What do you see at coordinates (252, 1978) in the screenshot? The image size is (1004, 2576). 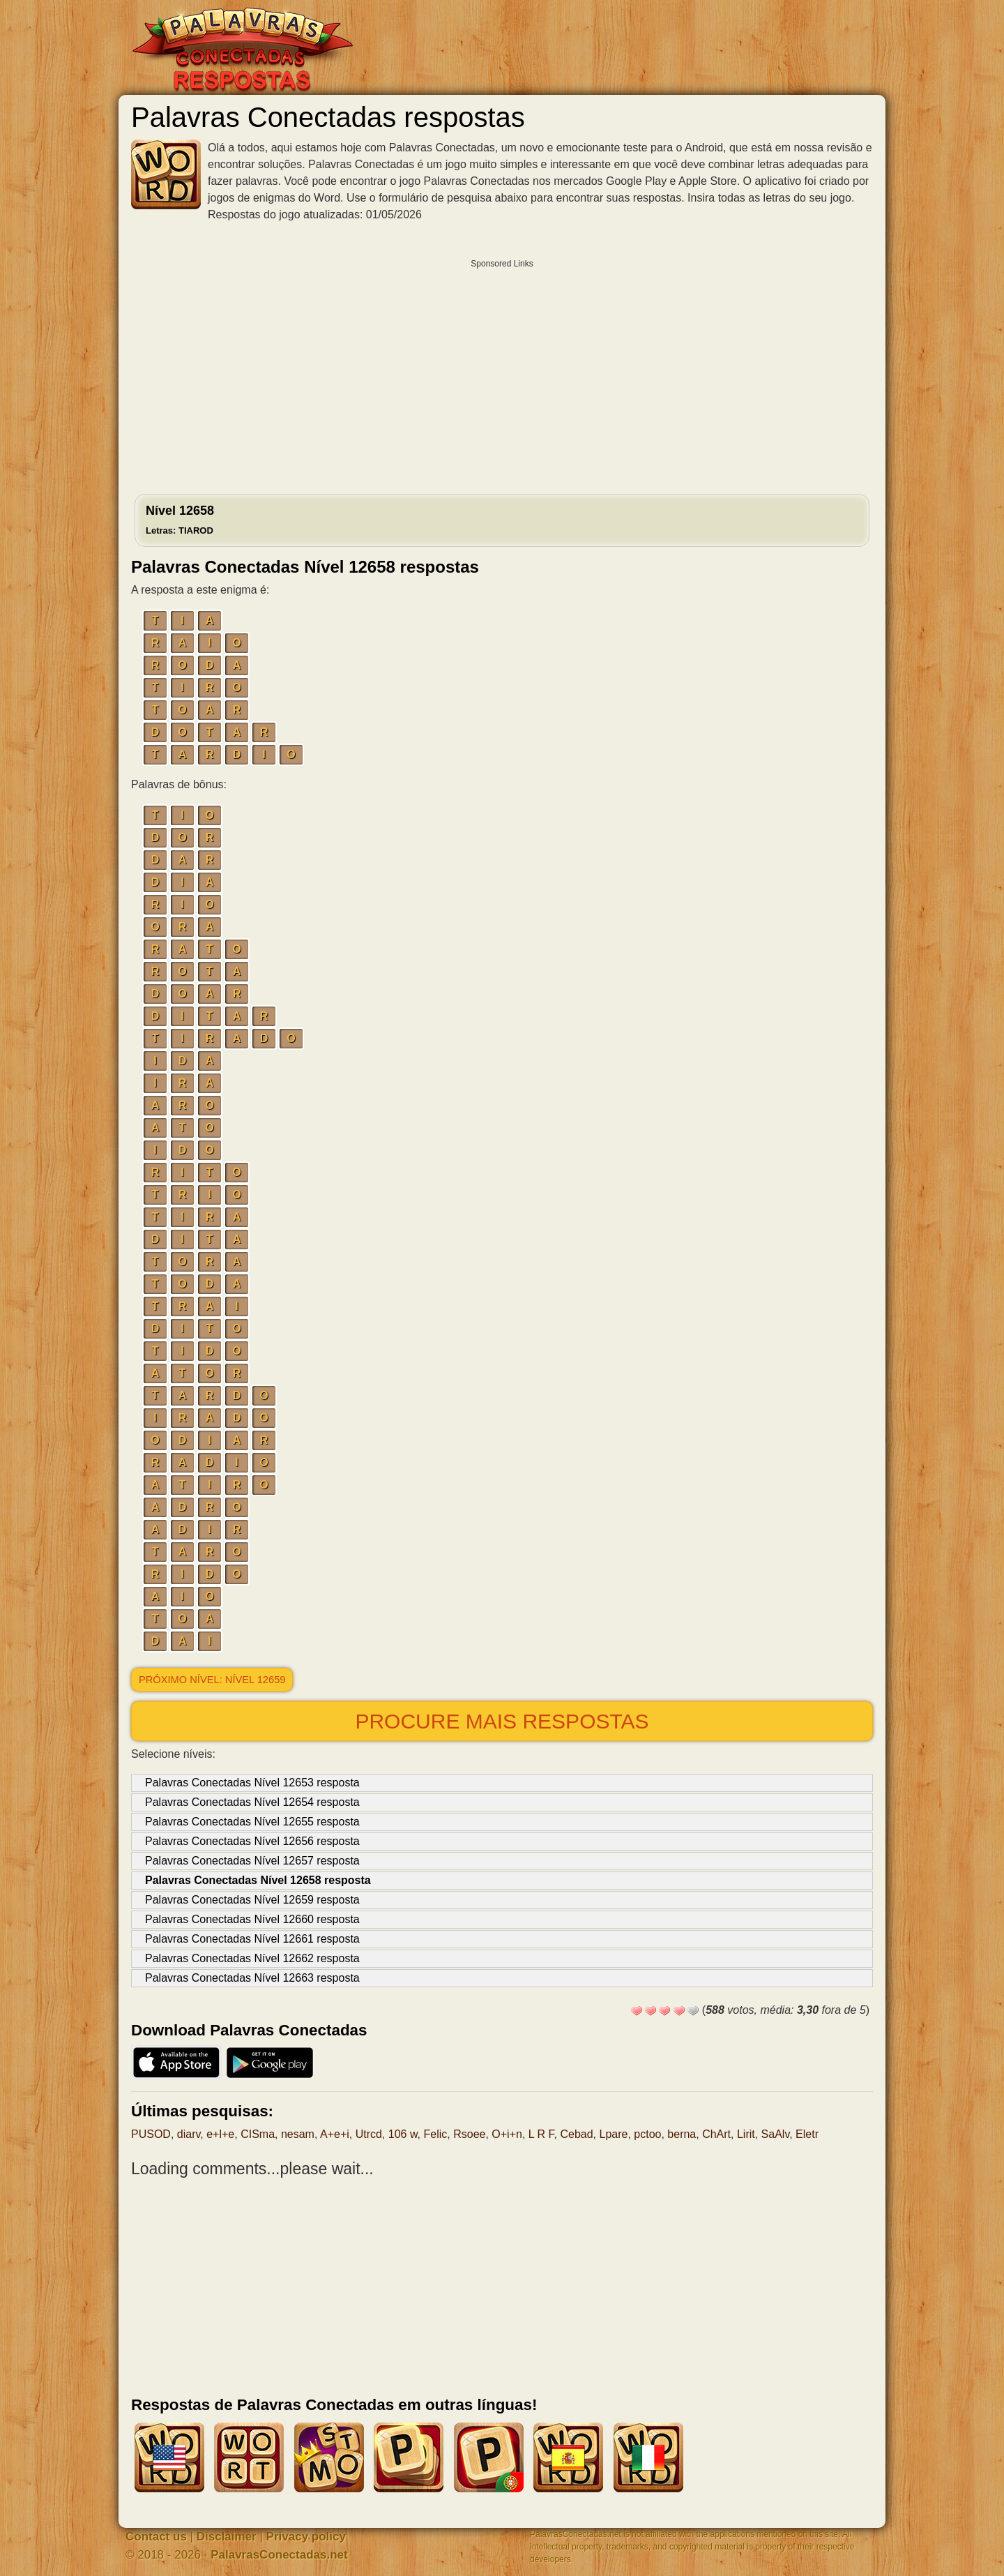 I see `Palavras Conectadas Nível 12663 resposta` at bounding box center [252, 1978].